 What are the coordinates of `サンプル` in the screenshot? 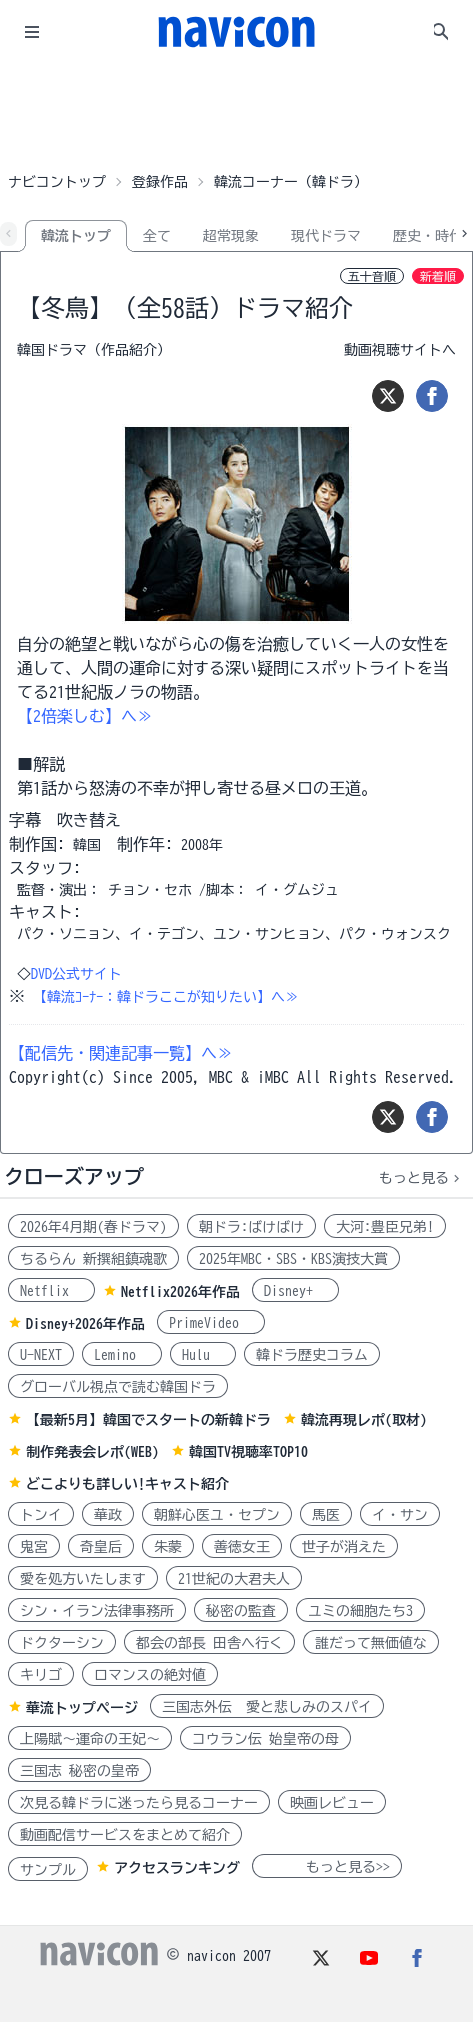 It's located at (48, 1870).